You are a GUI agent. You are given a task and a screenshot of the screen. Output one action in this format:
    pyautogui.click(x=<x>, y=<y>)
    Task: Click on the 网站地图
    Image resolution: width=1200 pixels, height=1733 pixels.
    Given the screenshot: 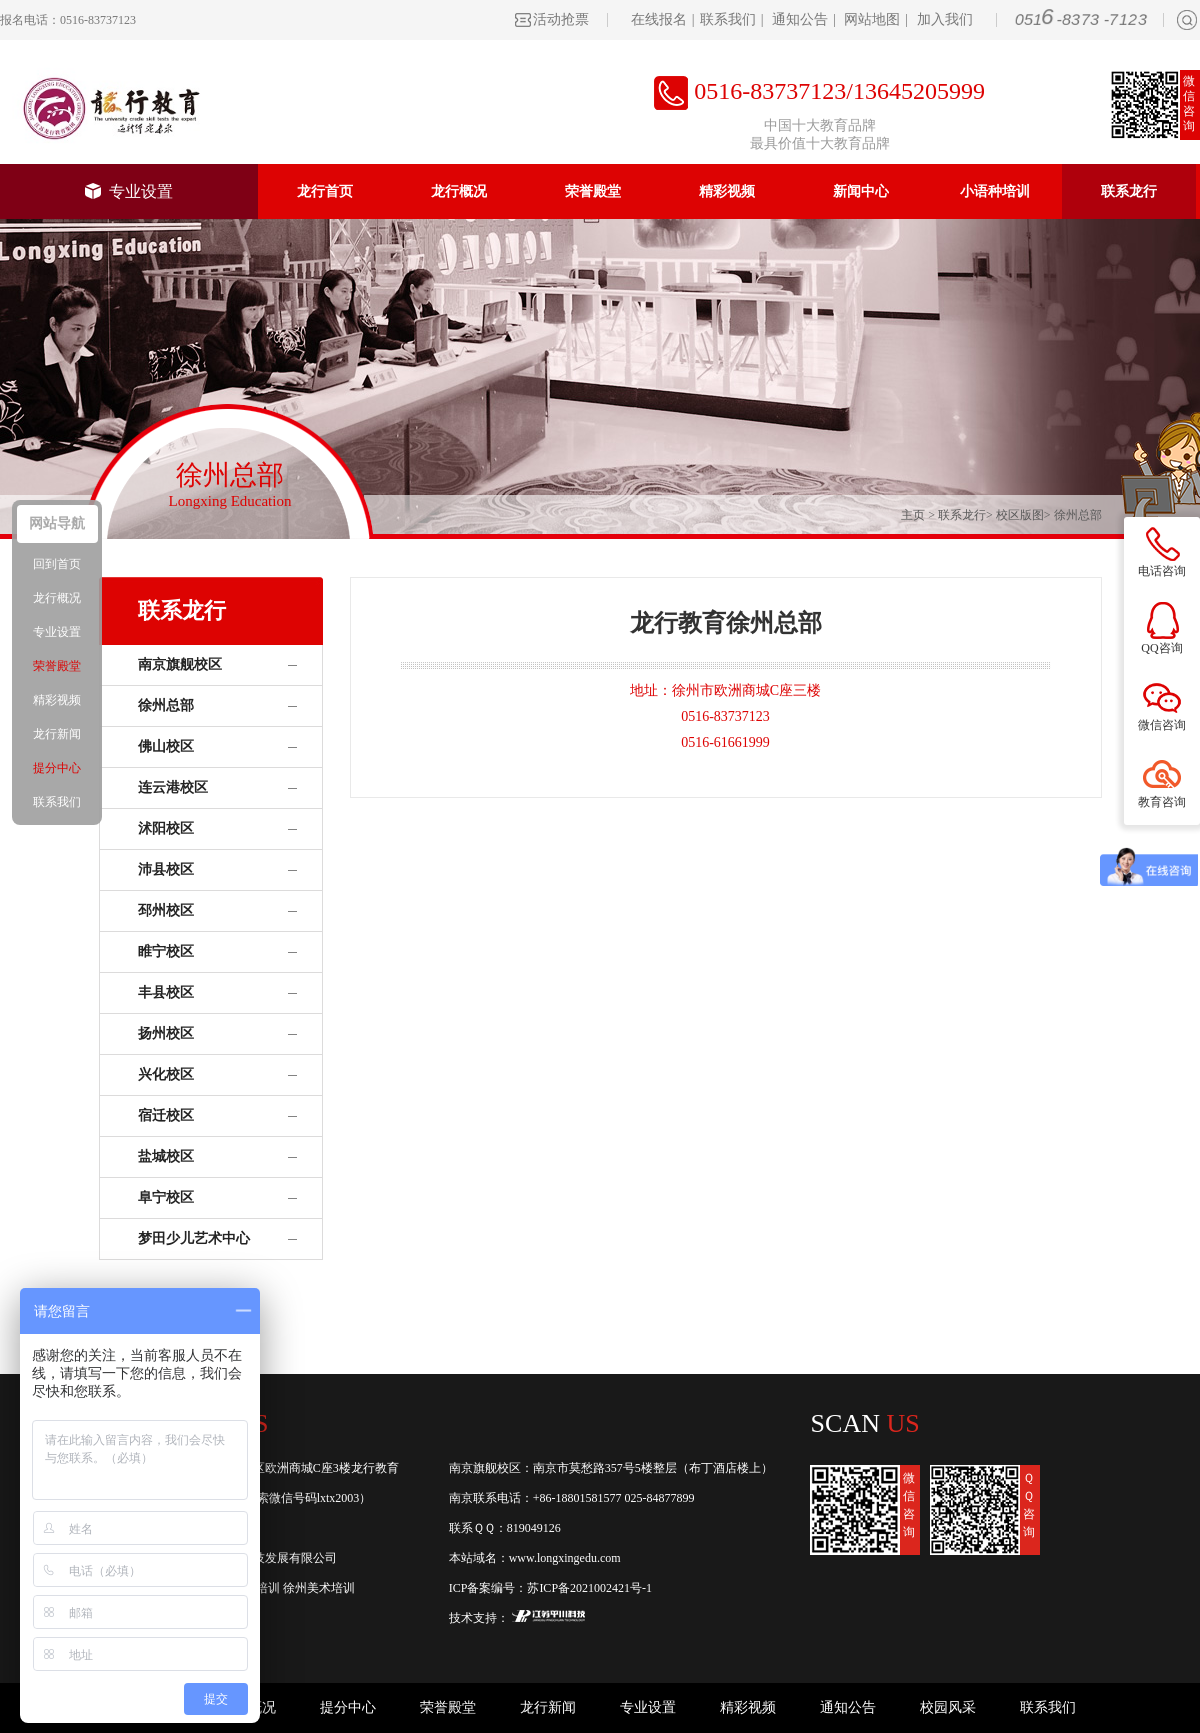 What is the action you would take?
    pyautogui.click(x=872, y=19)
    